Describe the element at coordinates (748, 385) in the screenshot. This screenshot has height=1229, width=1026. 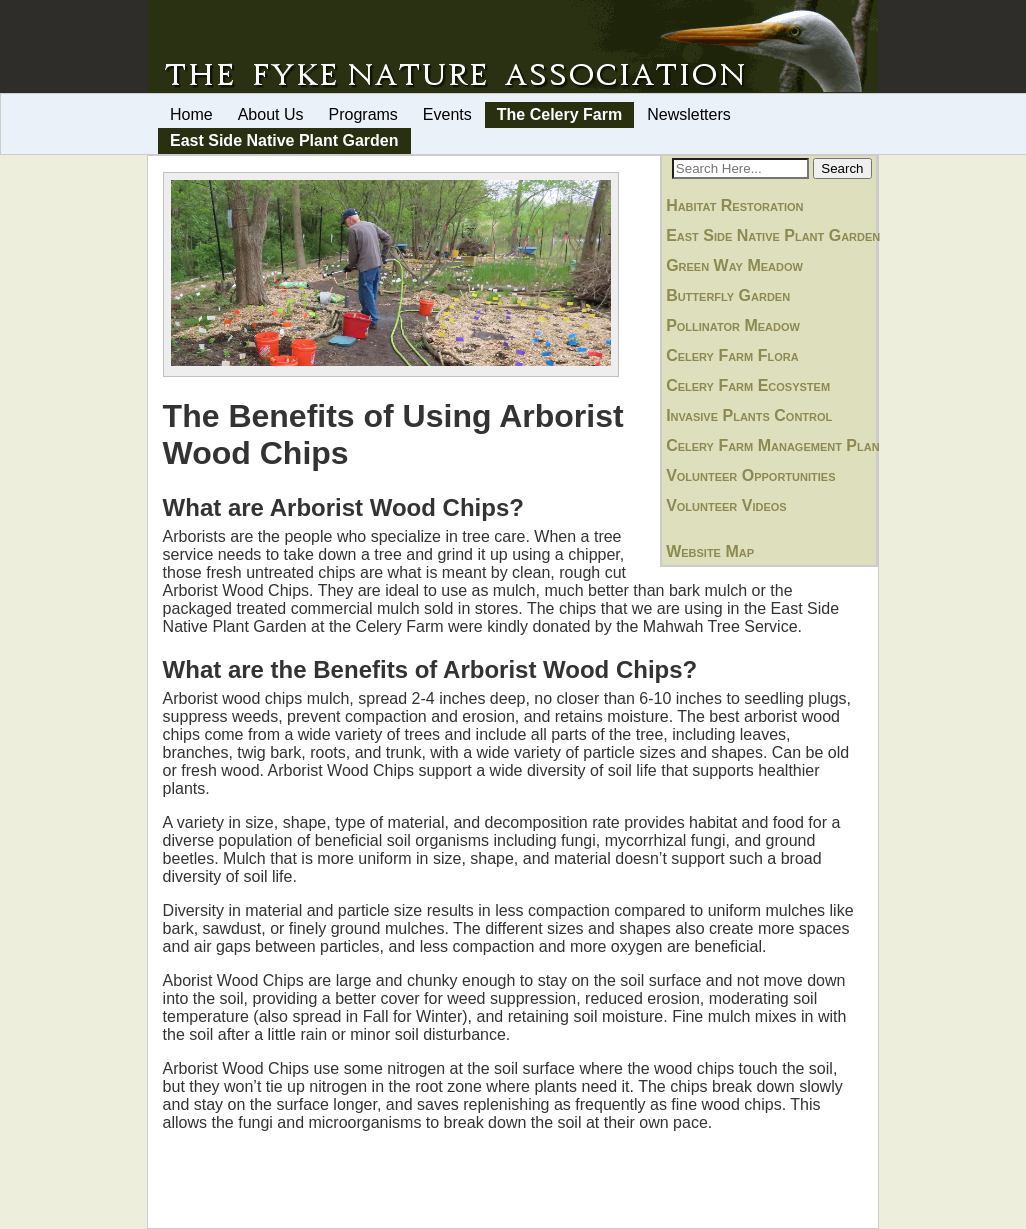
I see `Celery Farm Ecosystem` at that location.